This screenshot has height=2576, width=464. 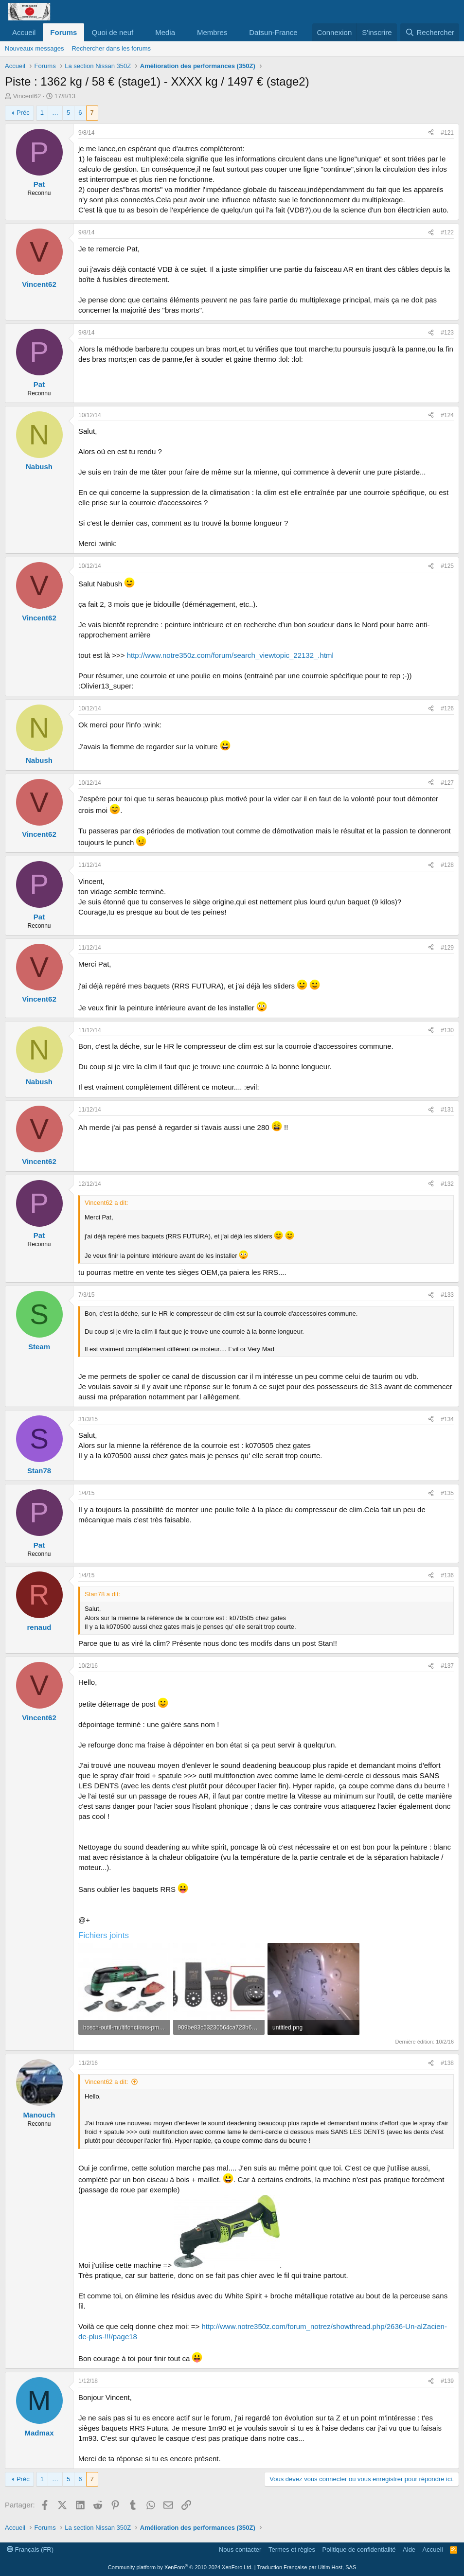 I want to click on Community platform by XenForo, so click(x=180, y=2567).